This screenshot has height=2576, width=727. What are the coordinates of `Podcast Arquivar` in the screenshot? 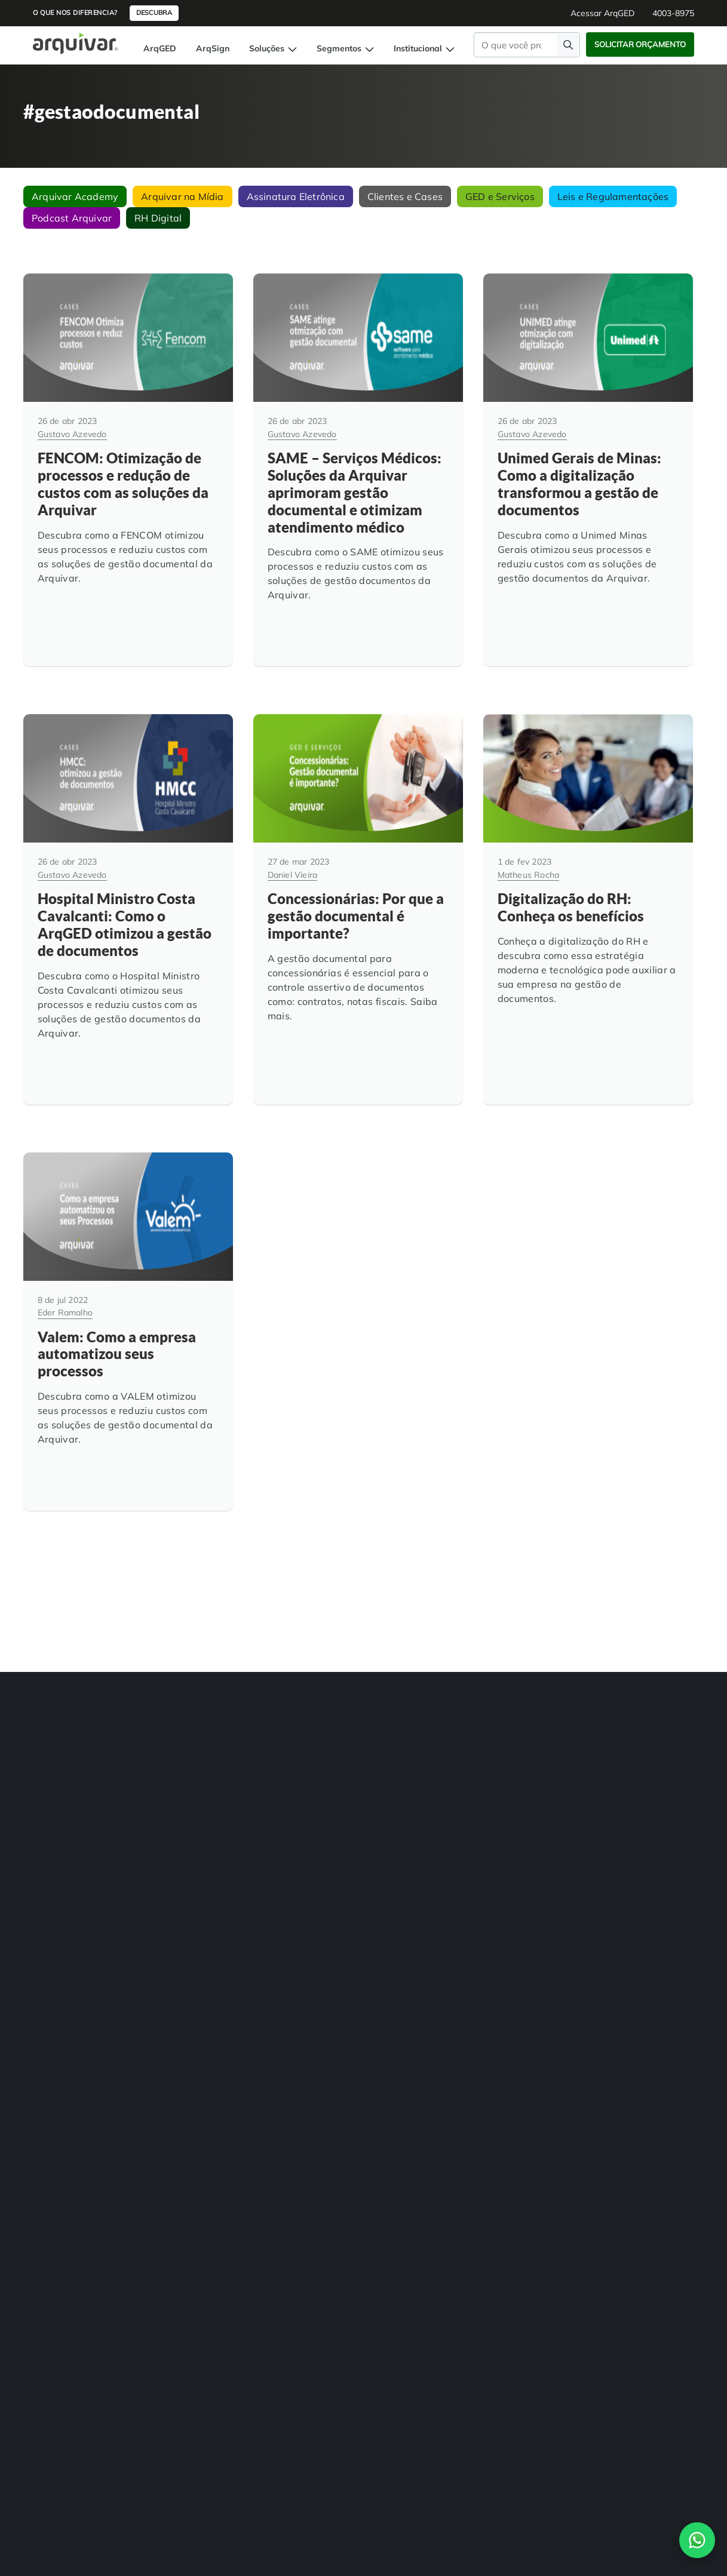 It's located at (72, 218).